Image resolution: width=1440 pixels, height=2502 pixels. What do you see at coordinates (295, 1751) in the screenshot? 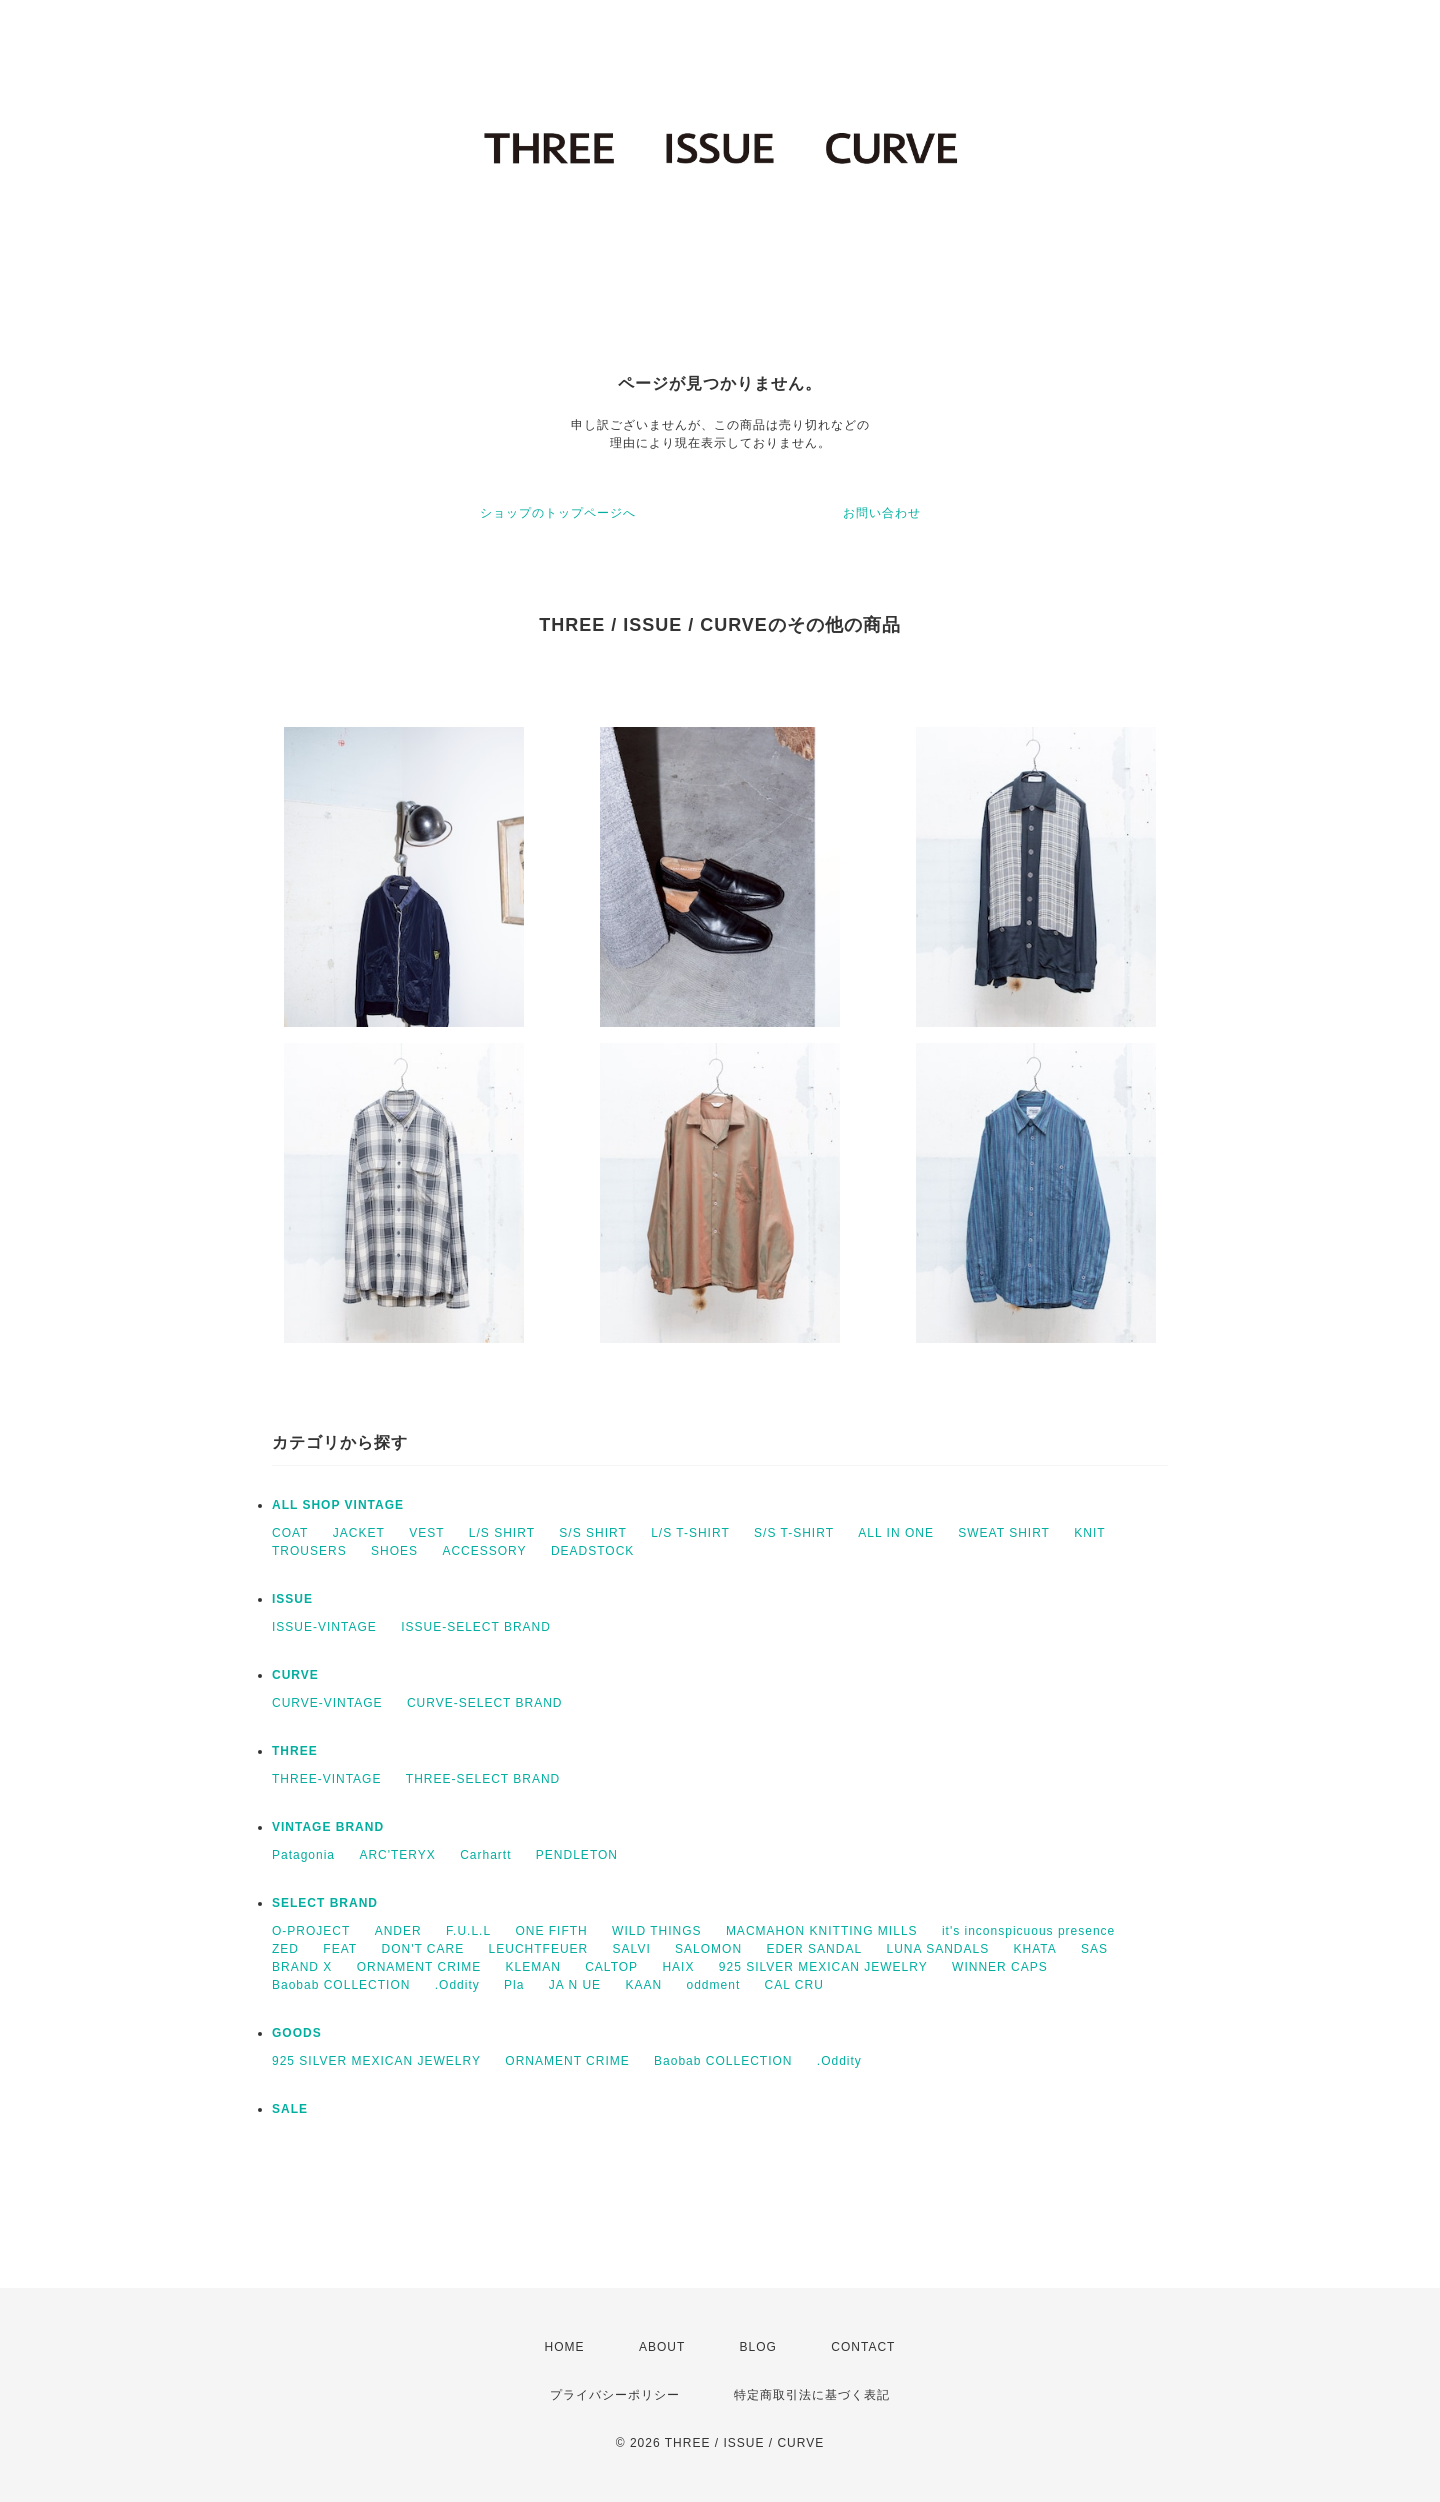
I see `THREE` at bounding box center [295, 1751].